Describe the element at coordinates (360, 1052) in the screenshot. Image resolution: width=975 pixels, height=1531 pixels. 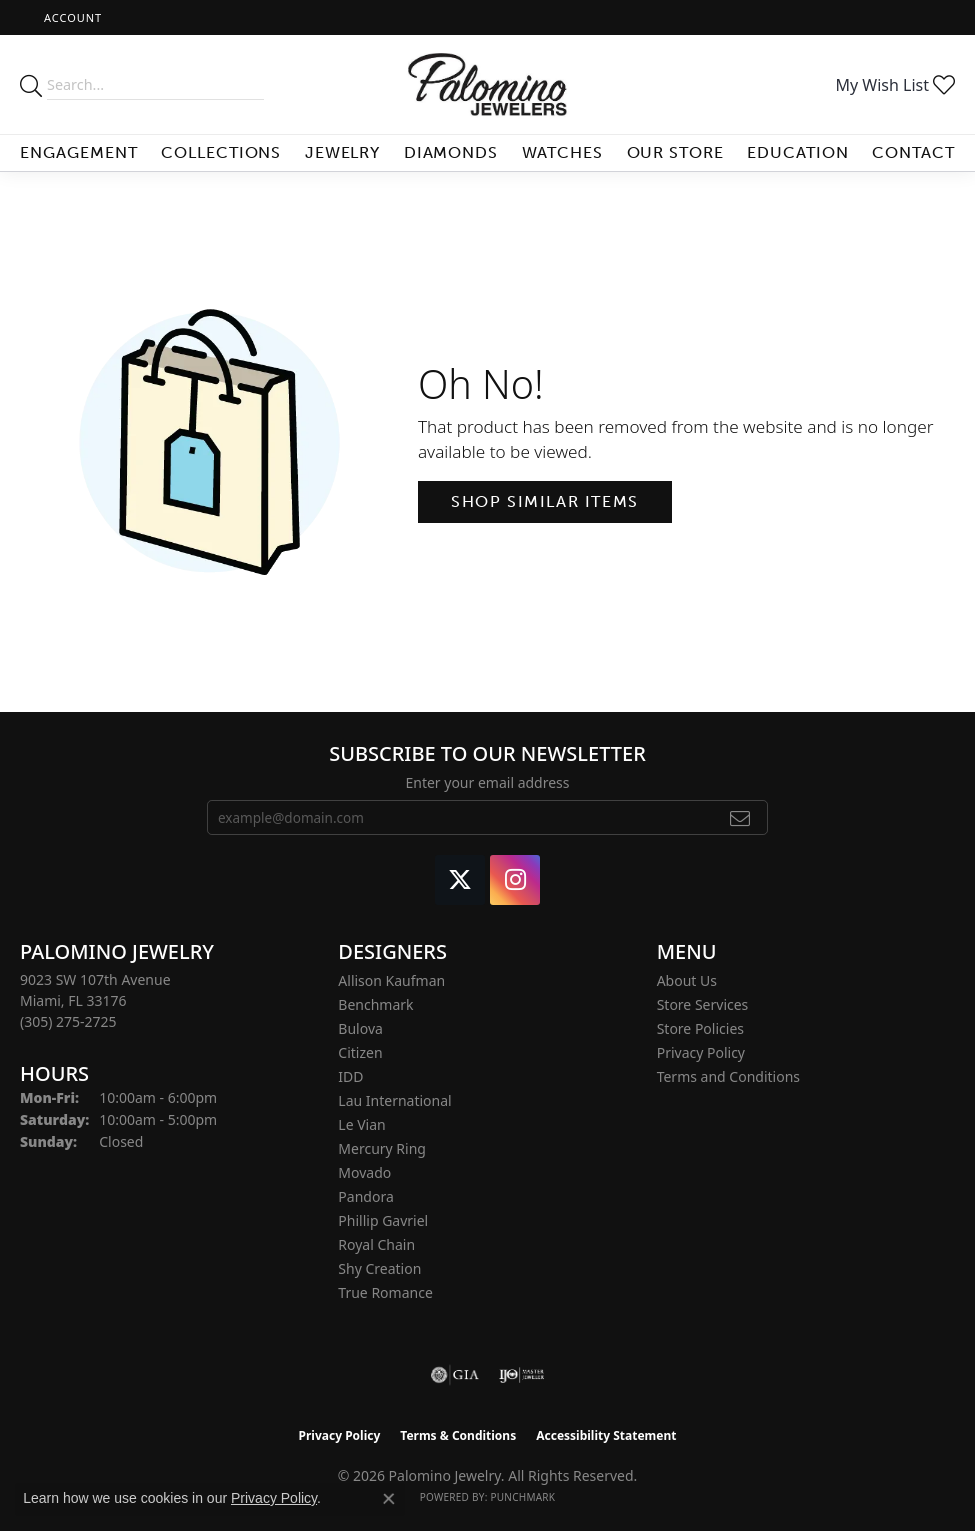
I see `Citizen [menuitem]` at that location.